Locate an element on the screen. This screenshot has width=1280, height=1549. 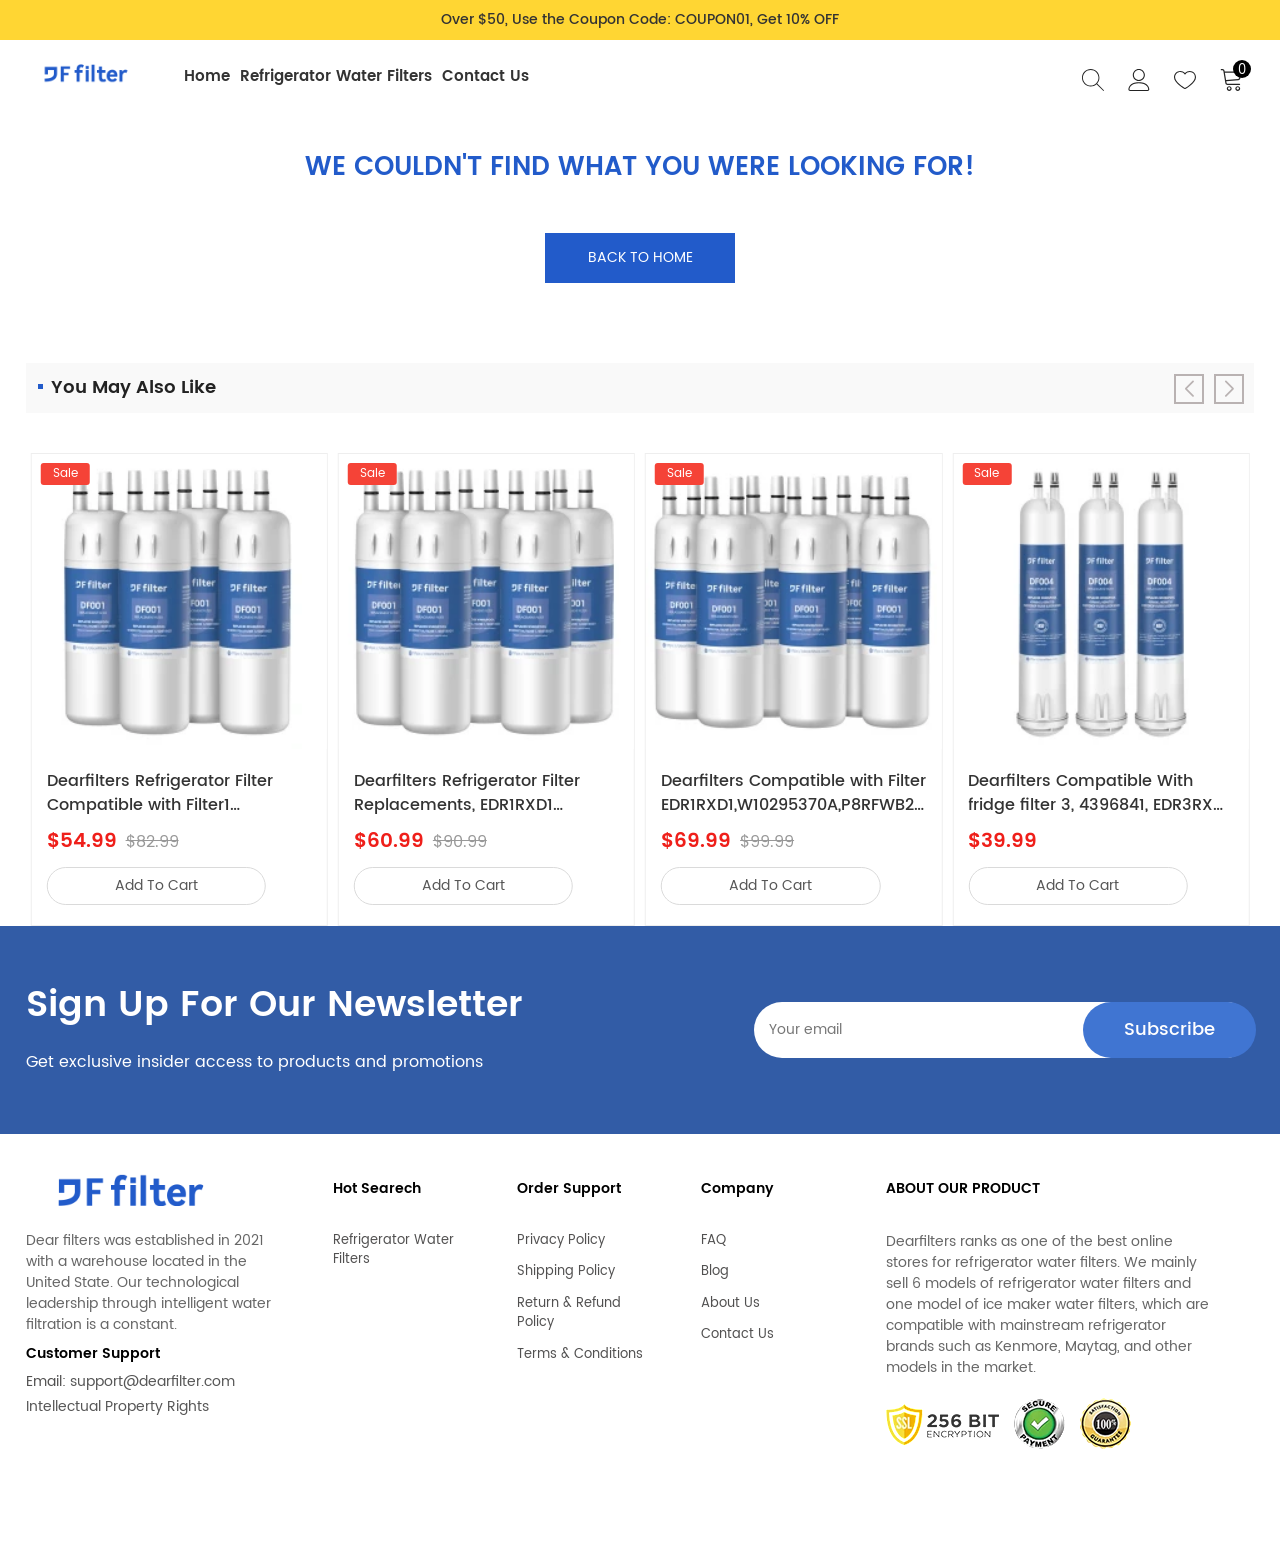
Privacy Policy is located at coordinates (561, 1234).